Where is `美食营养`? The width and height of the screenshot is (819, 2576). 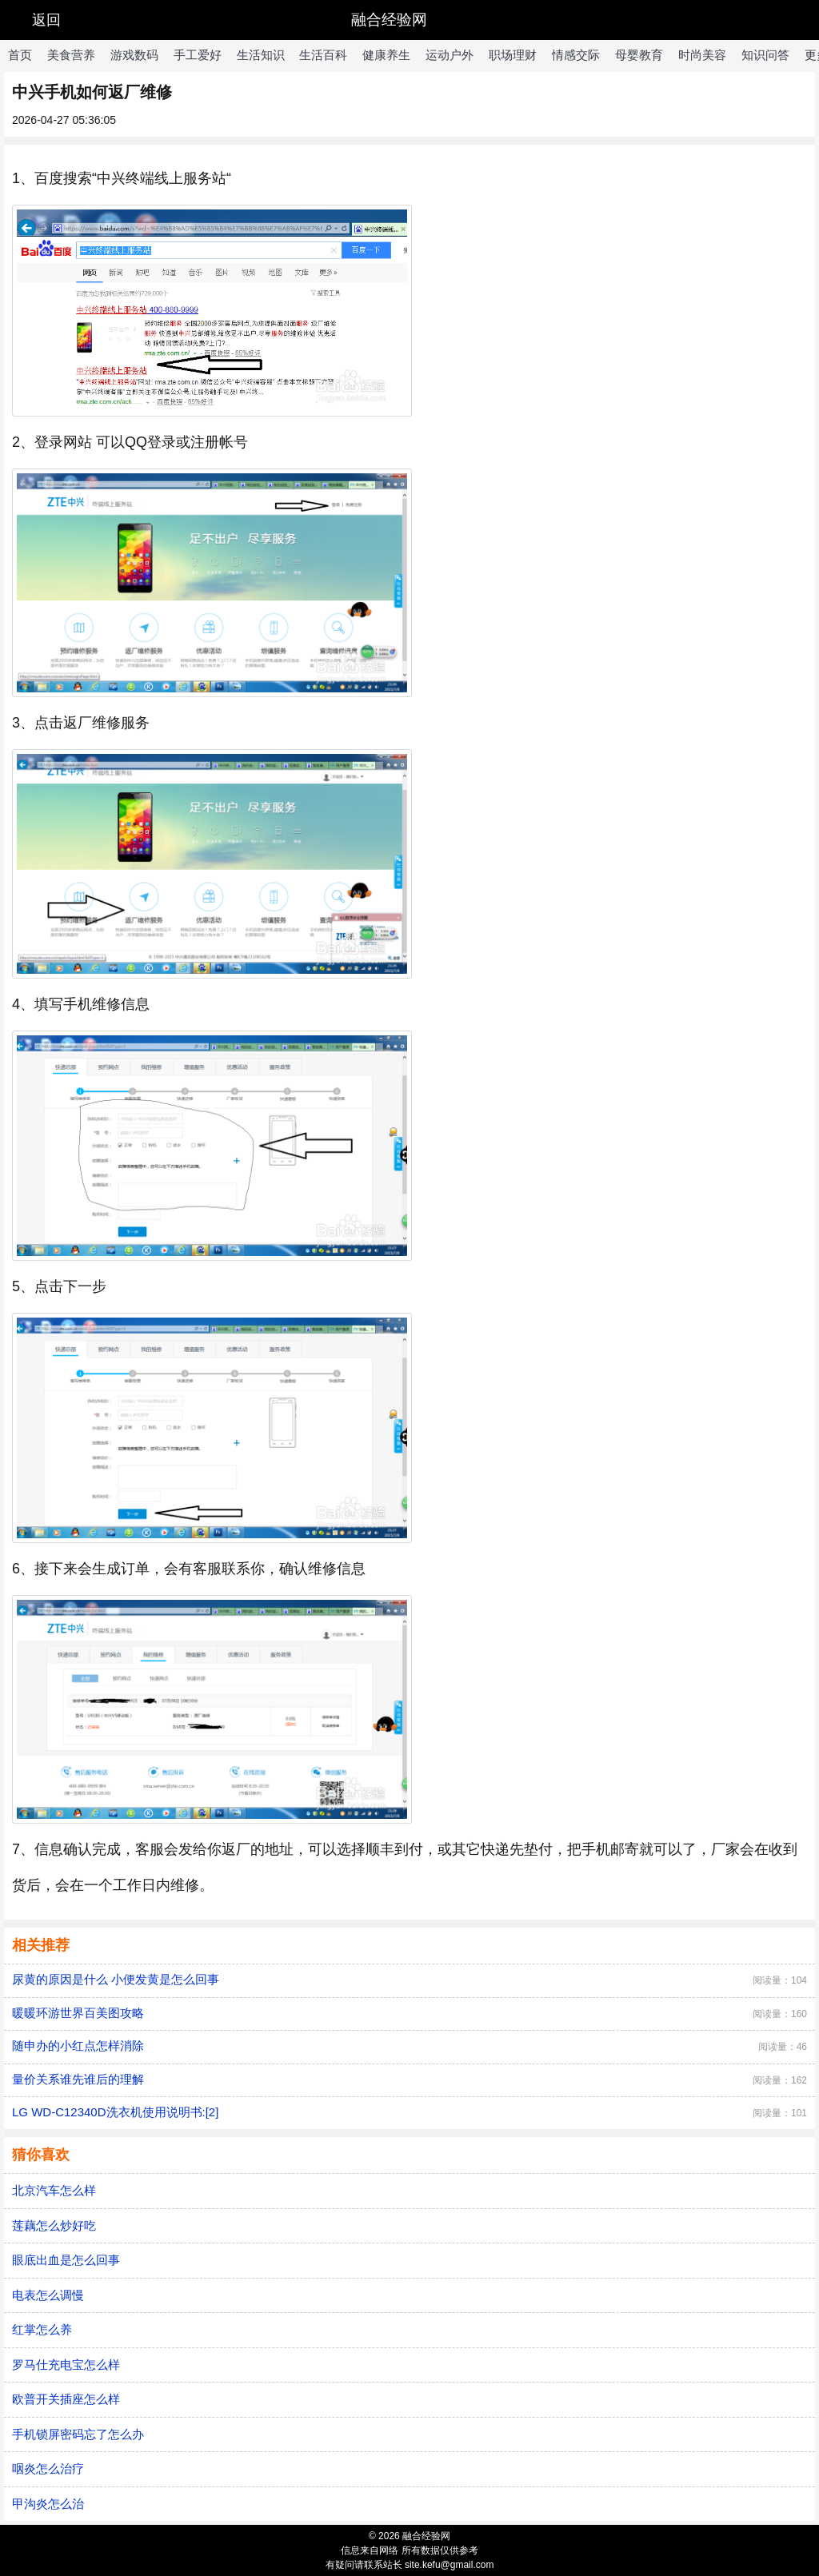
美食营养 is located at coordinates (71, 55).